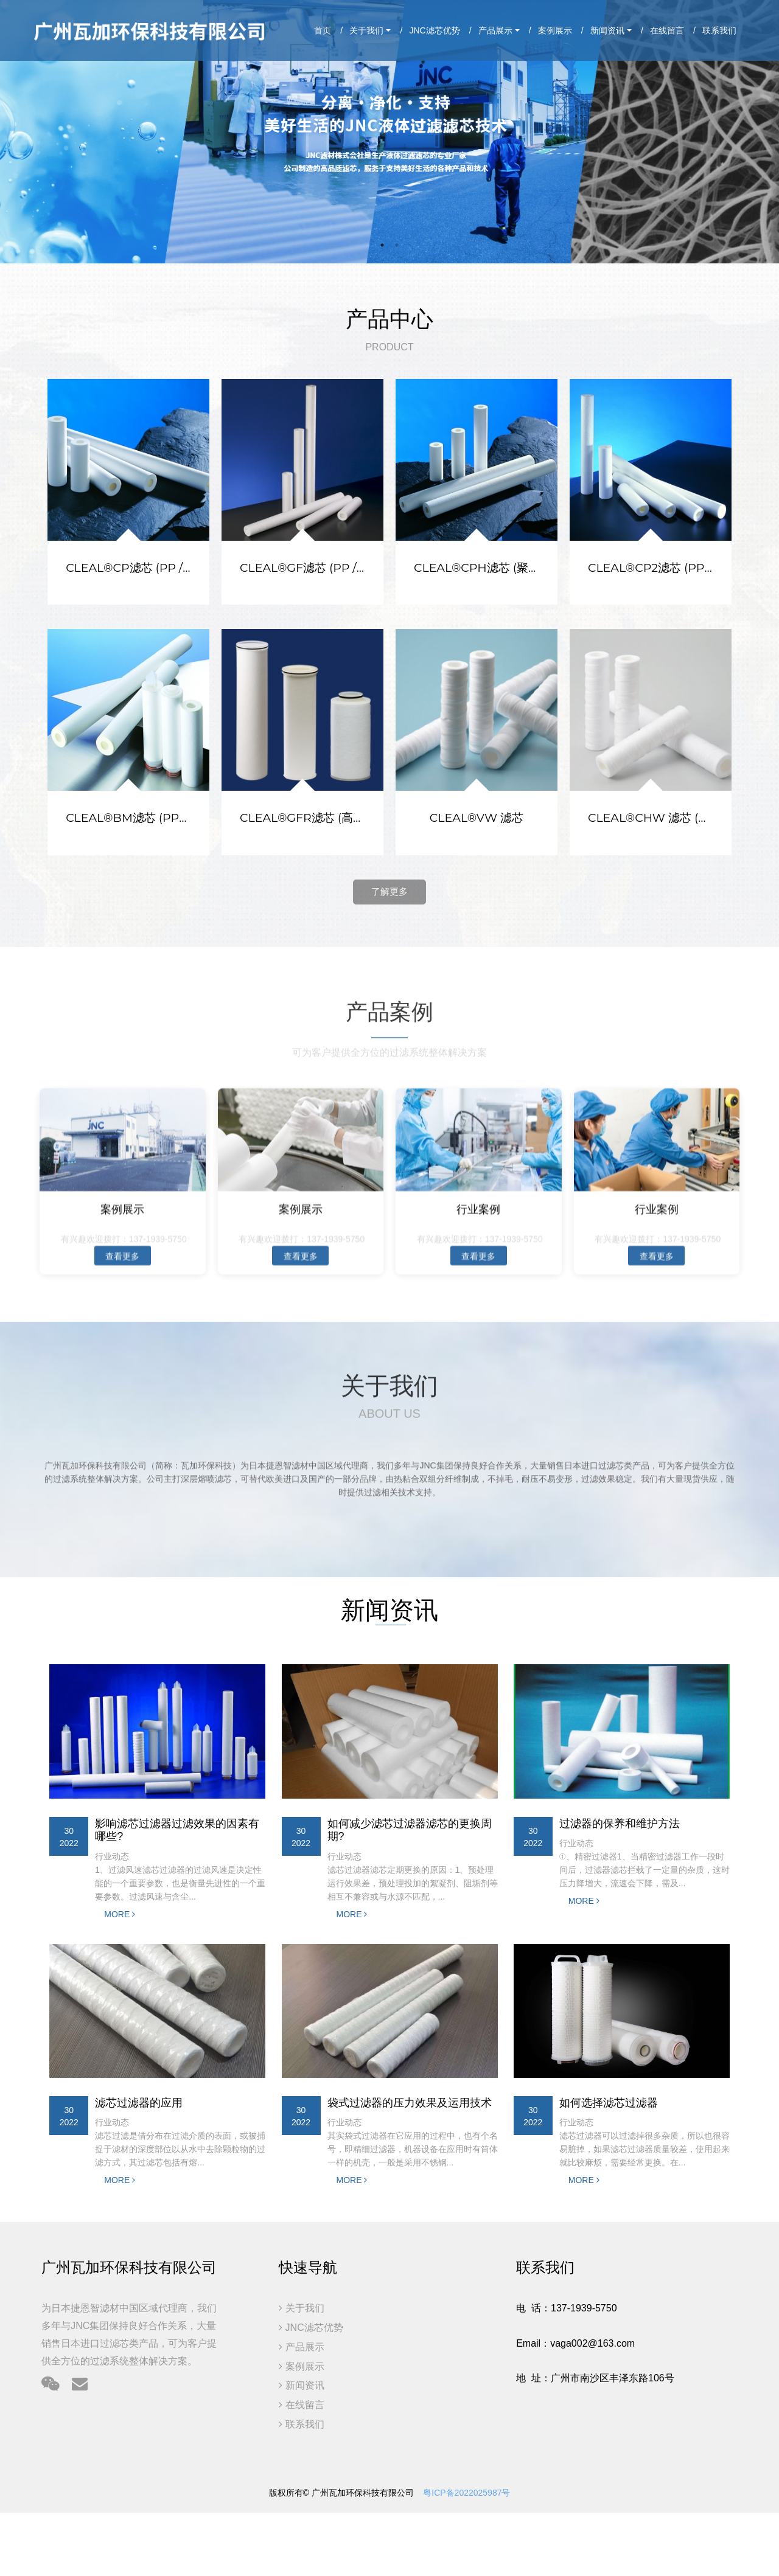 This screenshot has width=779, height=2576. I want to click on 粤ICP备2022025987号, so click(466, 2493).